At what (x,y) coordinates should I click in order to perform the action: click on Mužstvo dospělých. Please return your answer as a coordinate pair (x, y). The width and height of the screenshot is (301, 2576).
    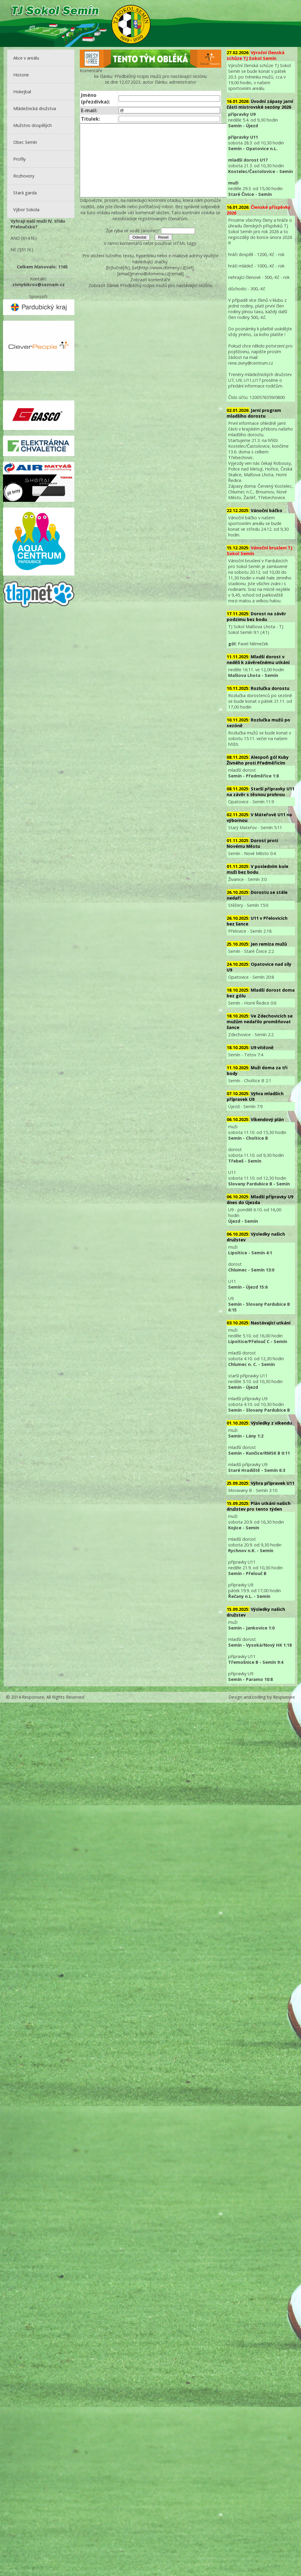
    Looking at the image, I should click on (32, 125).